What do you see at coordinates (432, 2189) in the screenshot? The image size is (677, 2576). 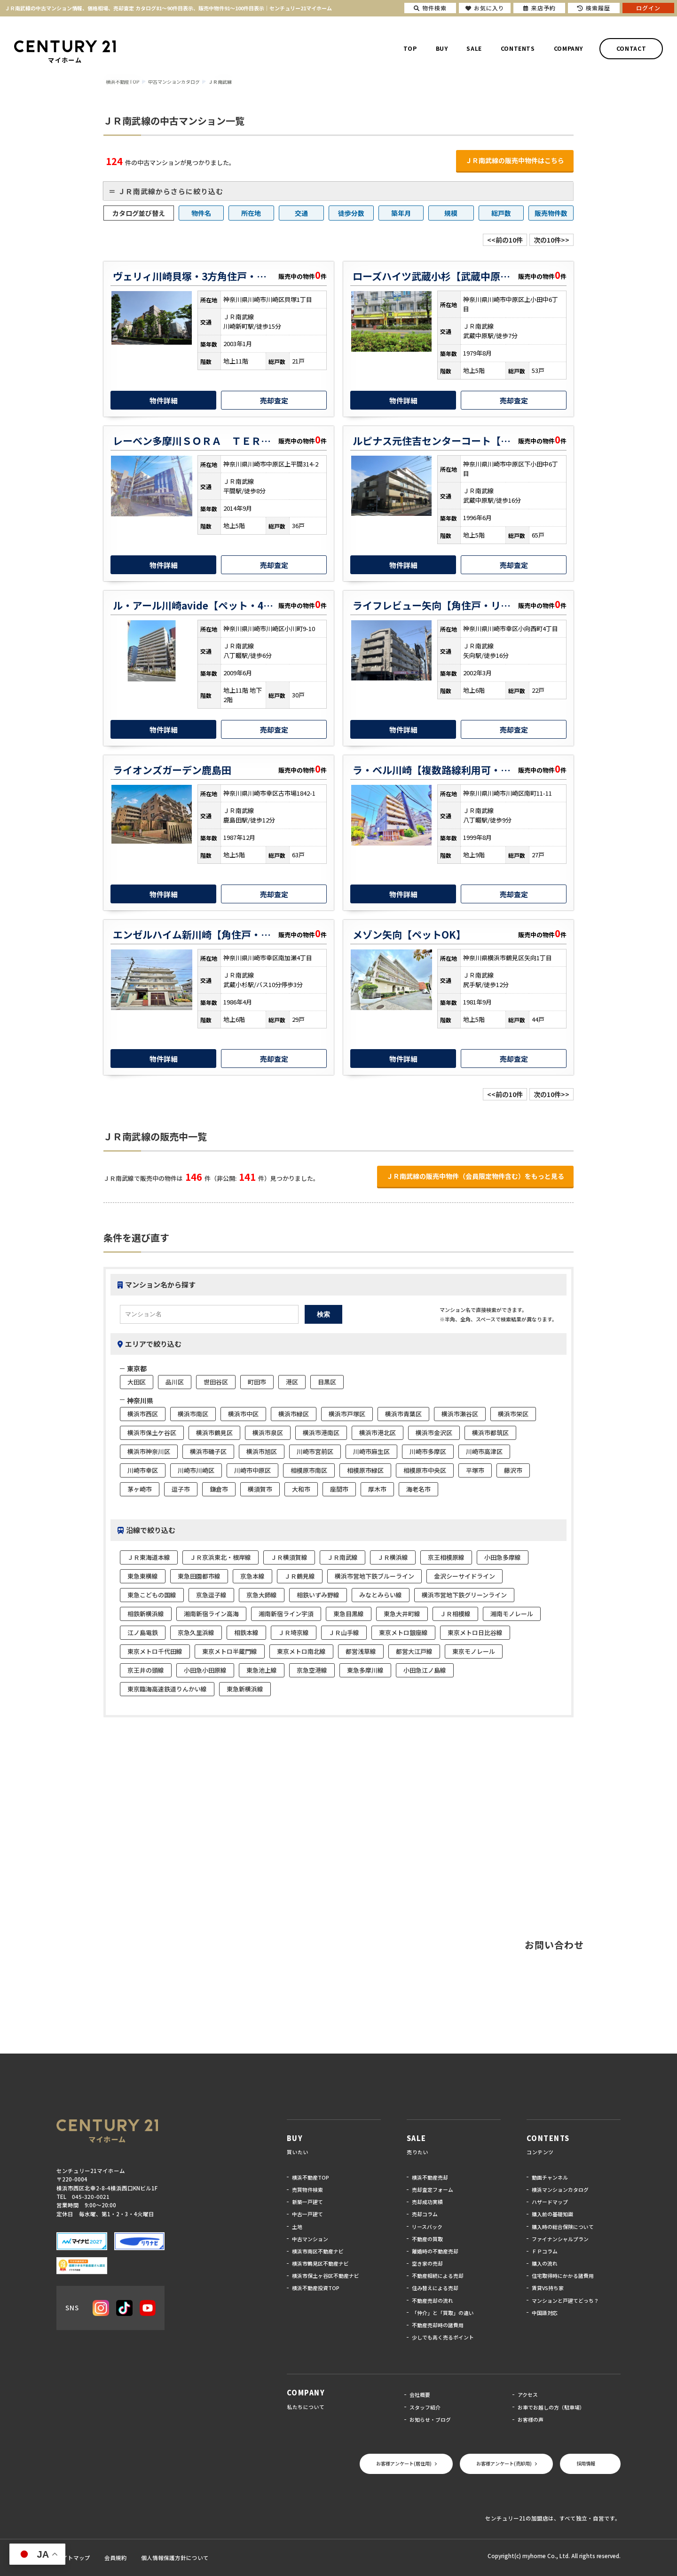 I see `売却査定フォーム` at bounding box center [432, 2189].